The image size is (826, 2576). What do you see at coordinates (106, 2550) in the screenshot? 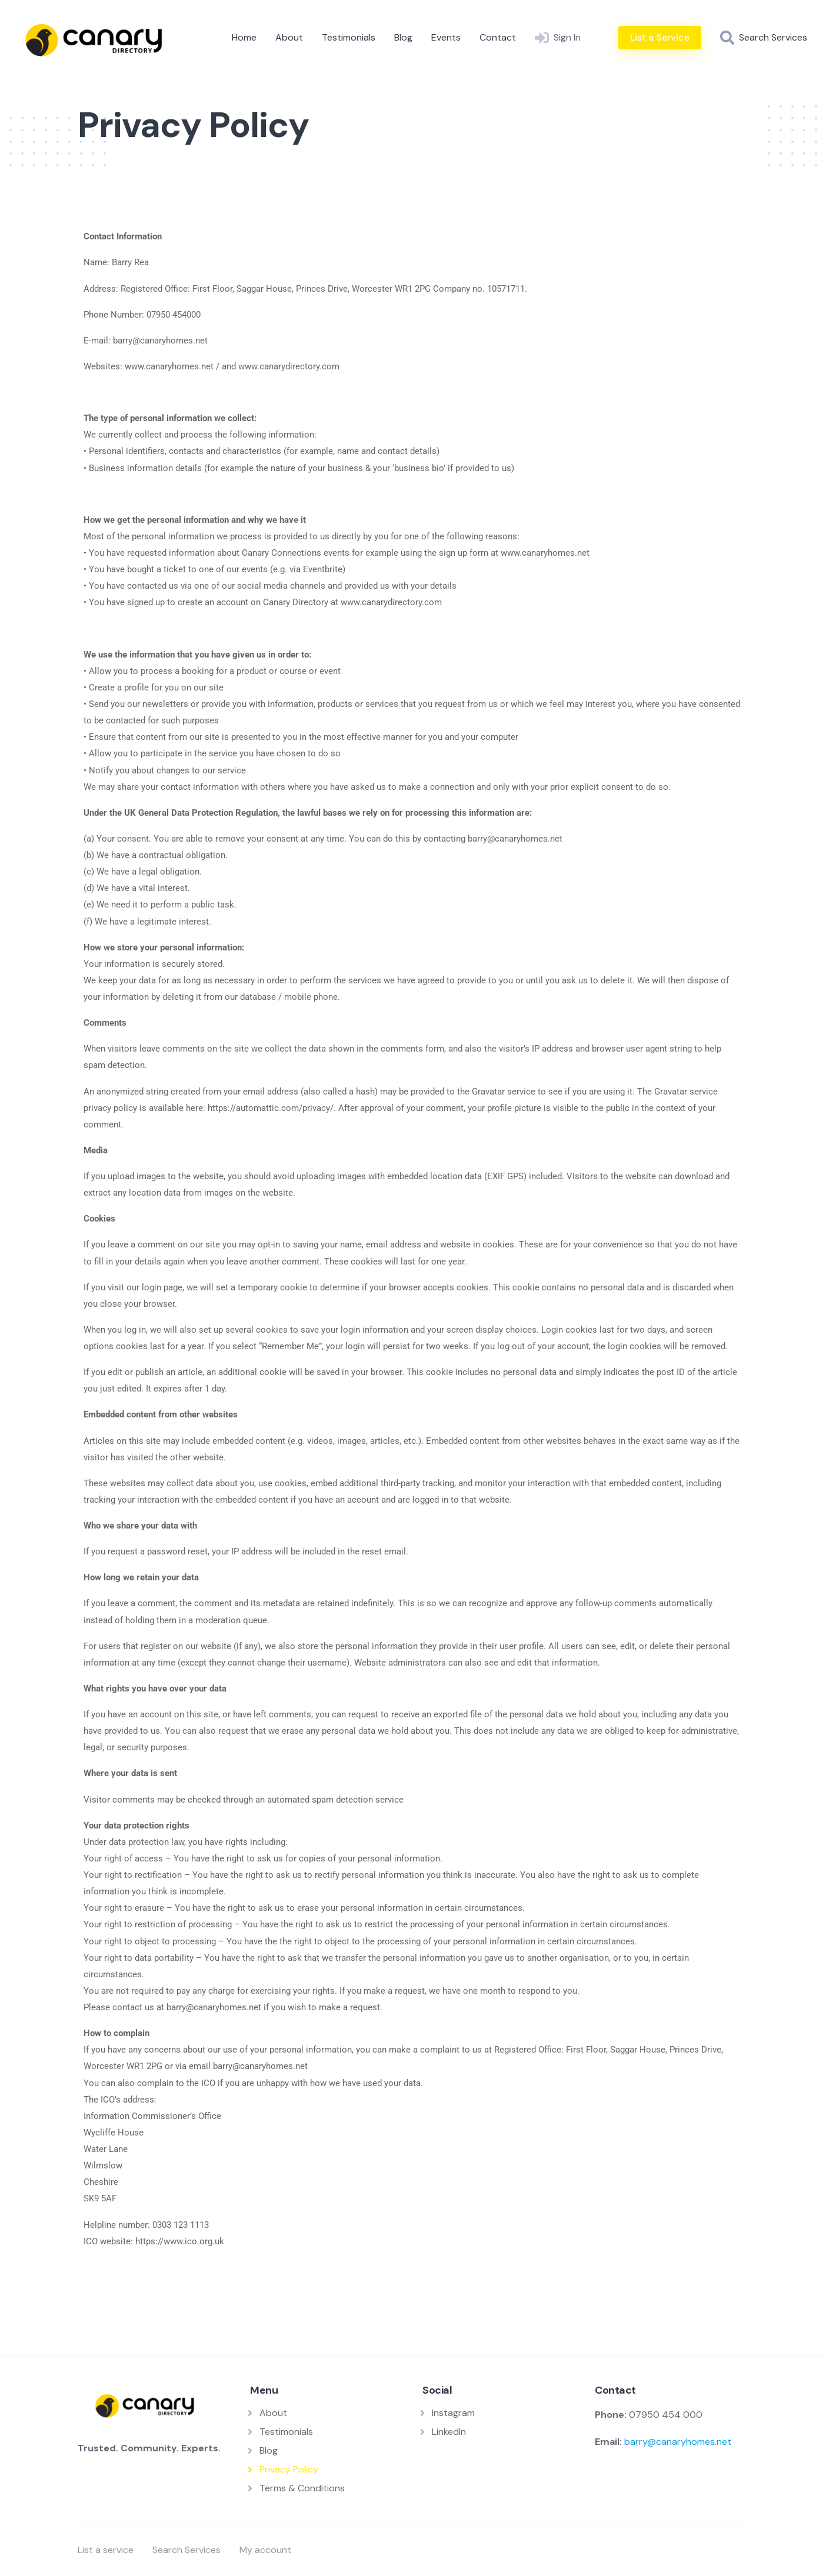
I see `List a service` at bounding box center [106, 2550].